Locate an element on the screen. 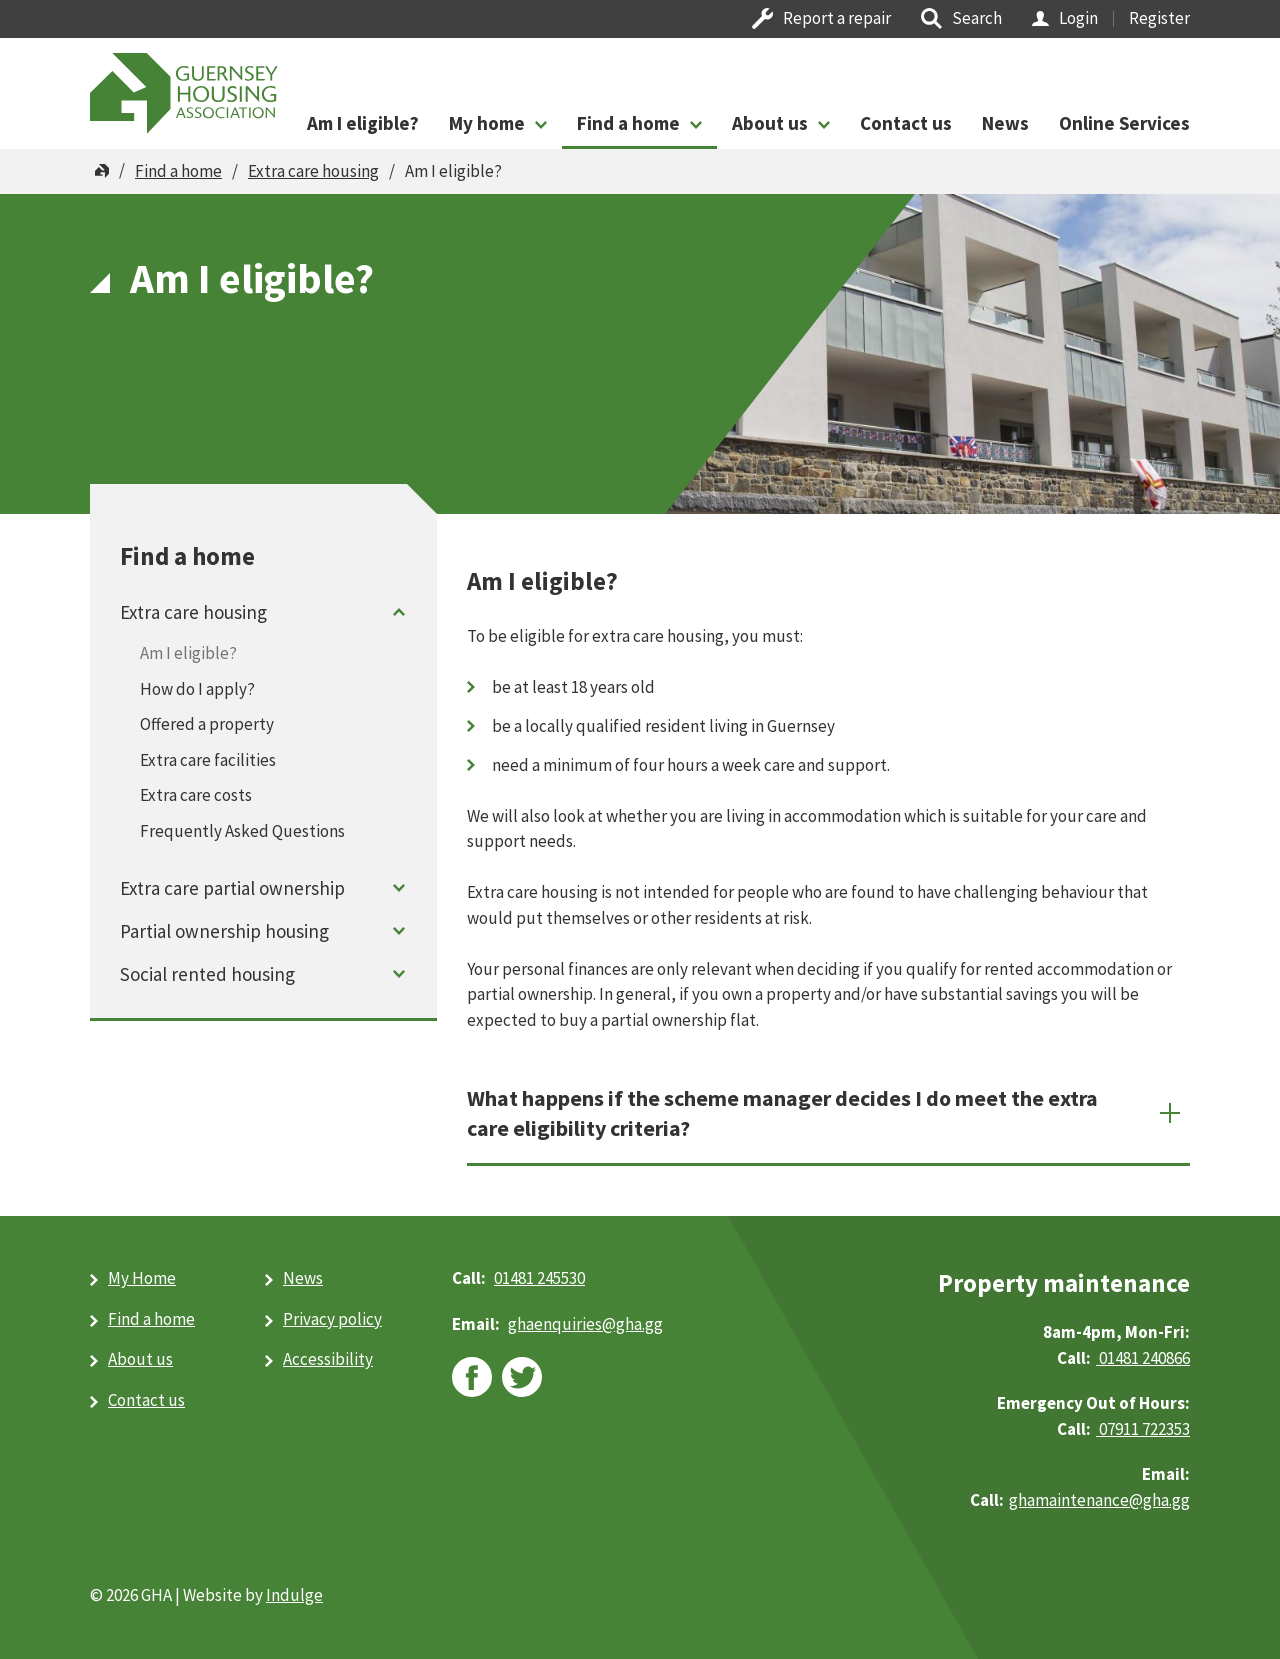 The width and height of the screenshot is (1280, 1659). twitter [twitter (opens in new window)] is located at coordinates (522, 1377).